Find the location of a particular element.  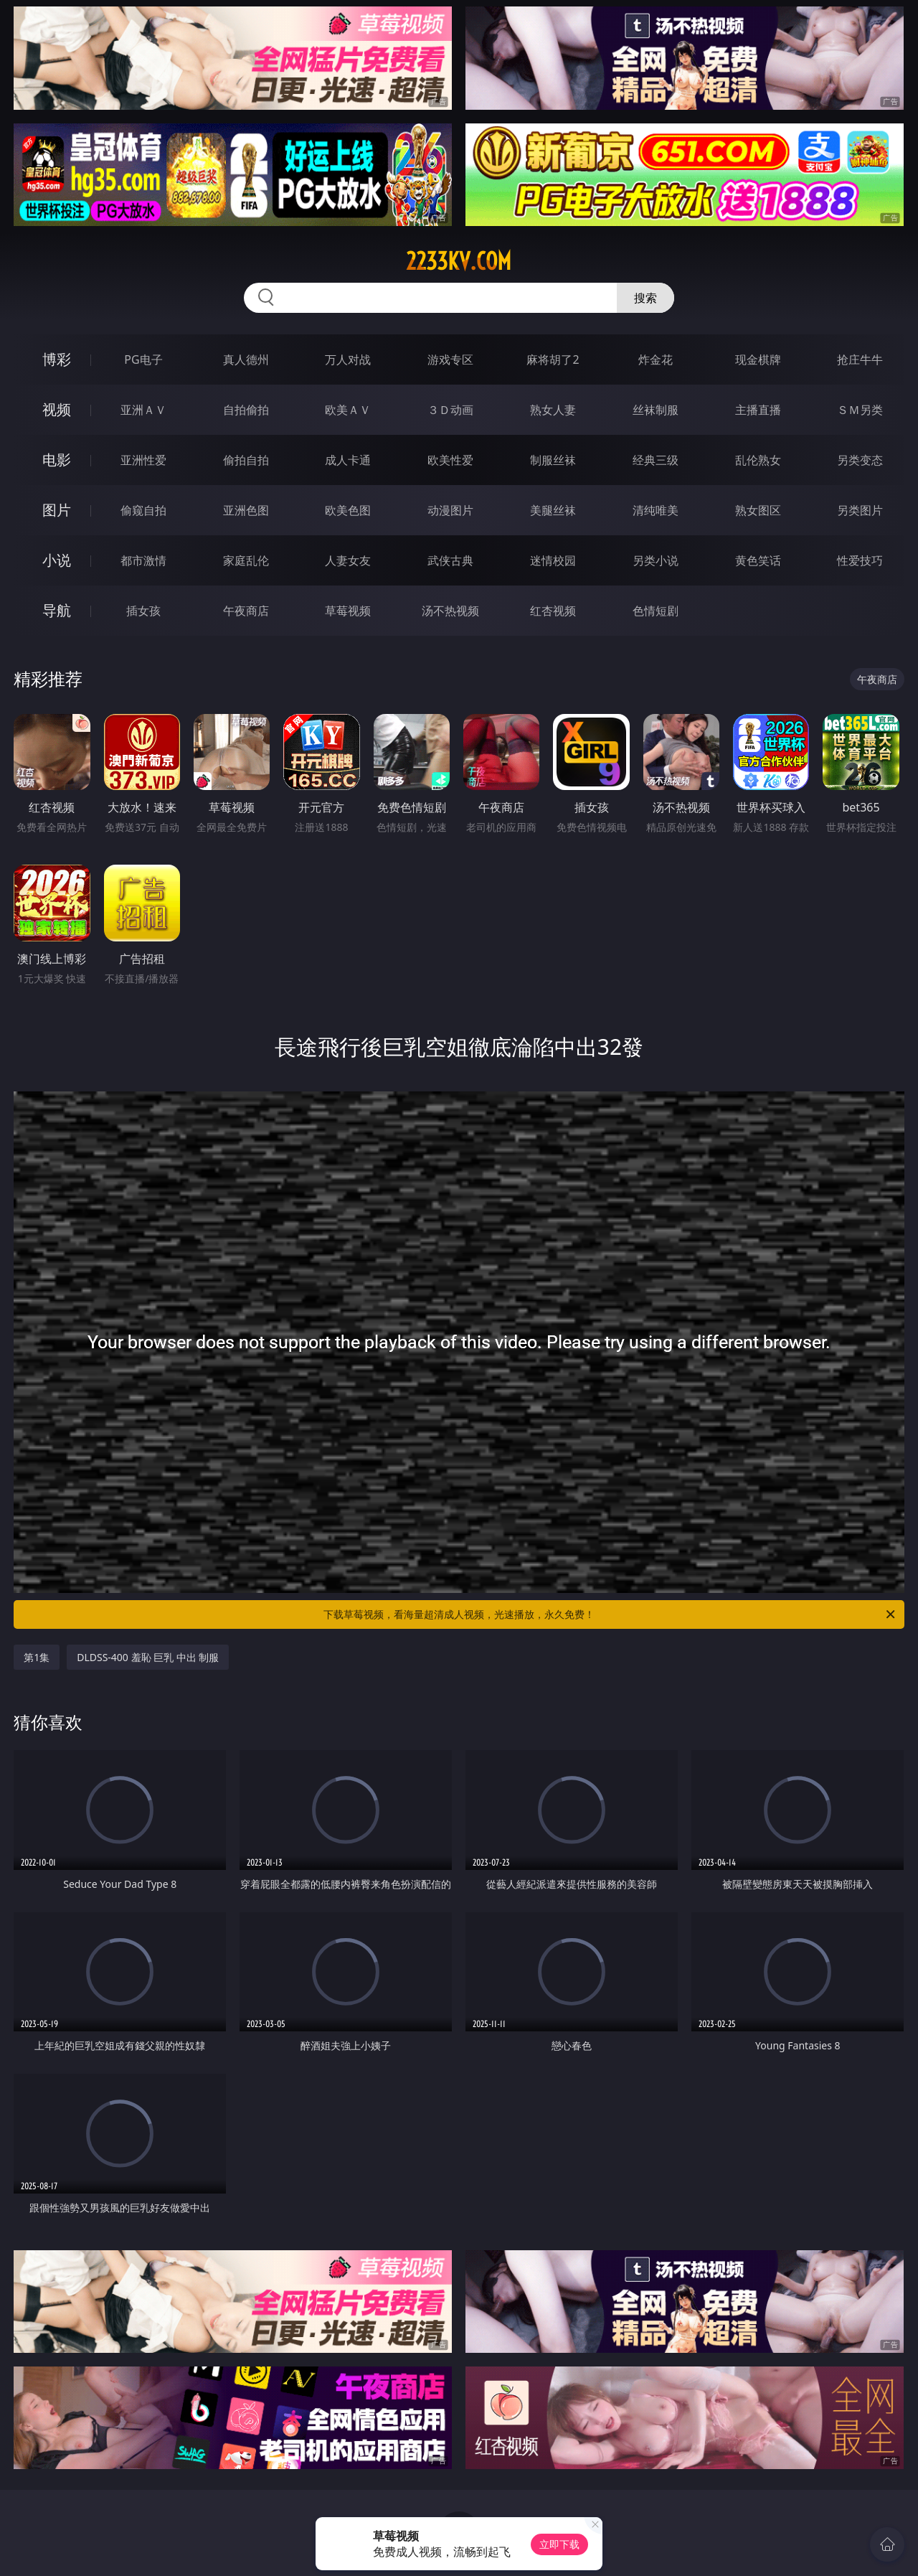

迷情校园 is located at coordinates (553, 560).